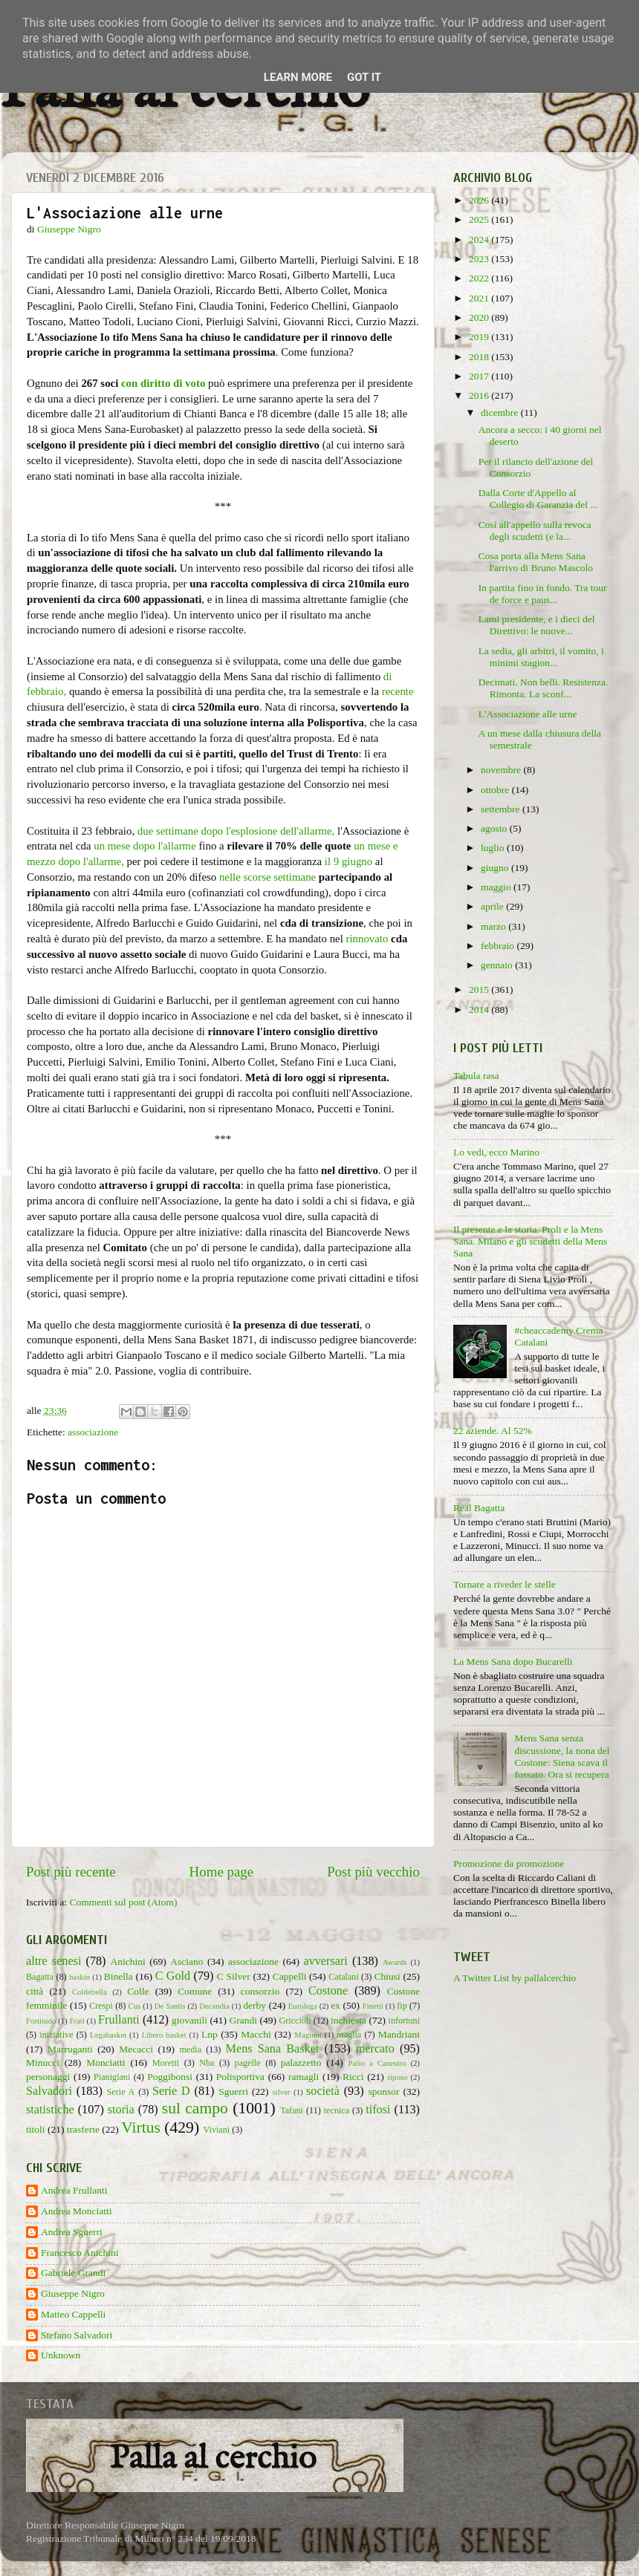 The width and height of the screenshot is (639, 2576). I want to click on Tafani, so click(291, 2110).